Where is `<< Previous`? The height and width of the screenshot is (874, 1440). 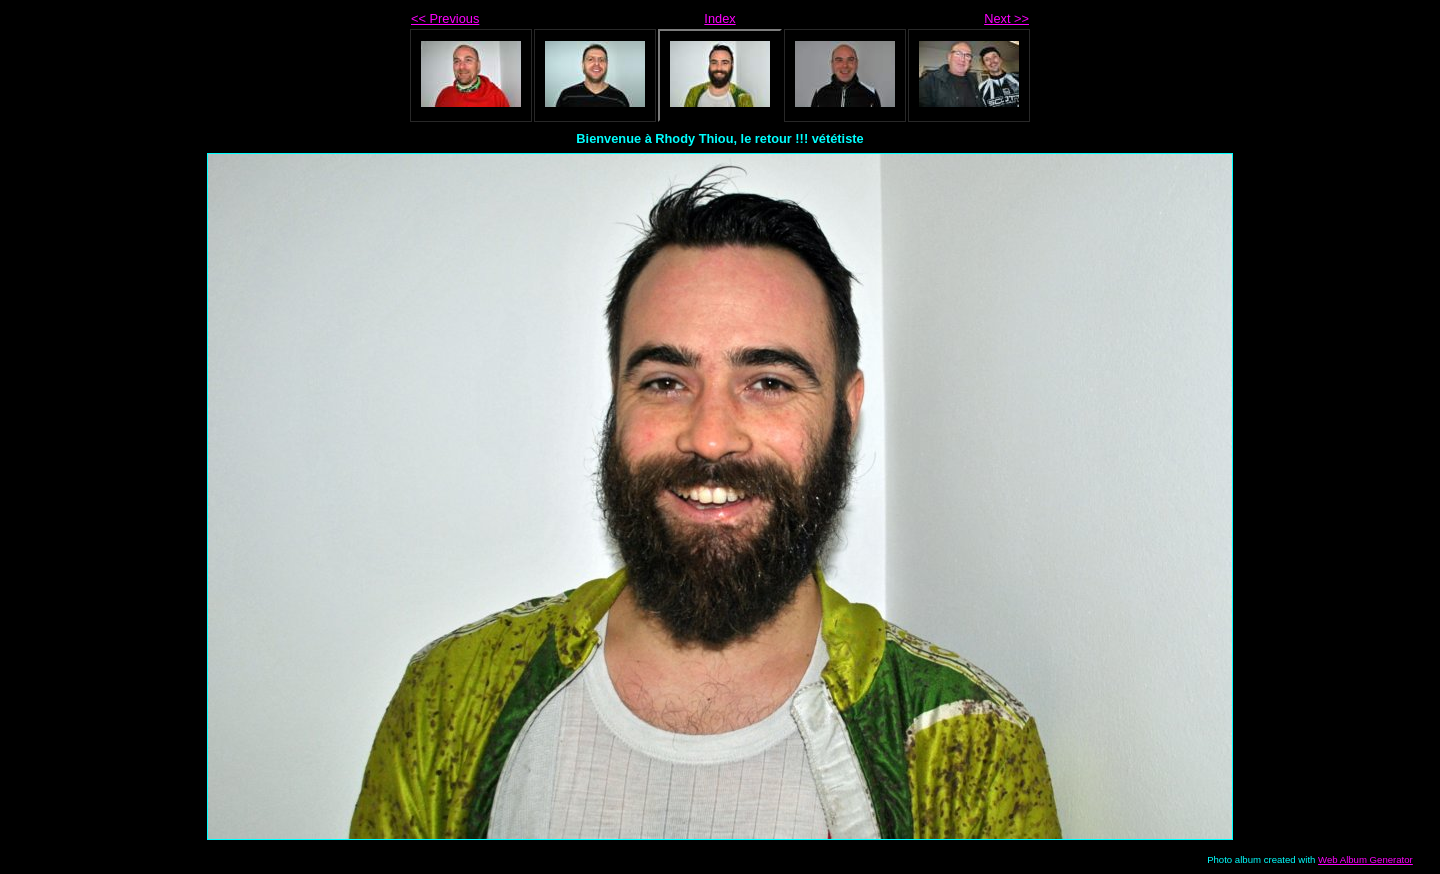
<< Previous is located at coordinates (445, 18).